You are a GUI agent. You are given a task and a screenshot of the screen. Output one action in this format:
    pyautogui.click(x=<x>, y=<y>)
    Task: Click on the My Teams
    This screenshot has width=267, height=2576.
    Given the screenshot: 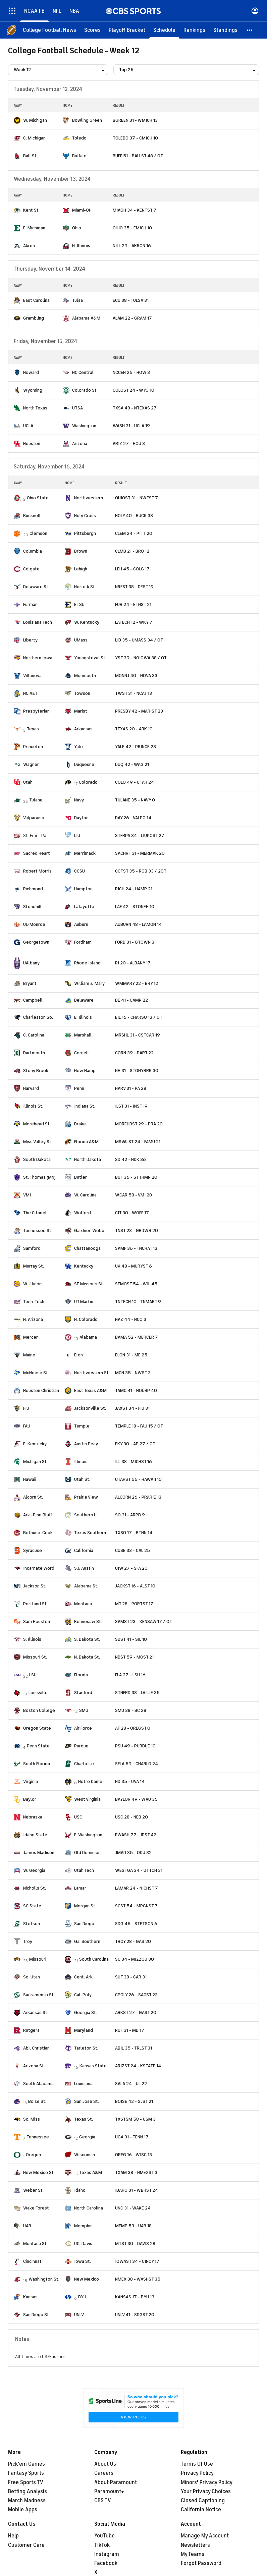 What is the action you would take?
    pyautogui.click(x=192, y=2554)
    